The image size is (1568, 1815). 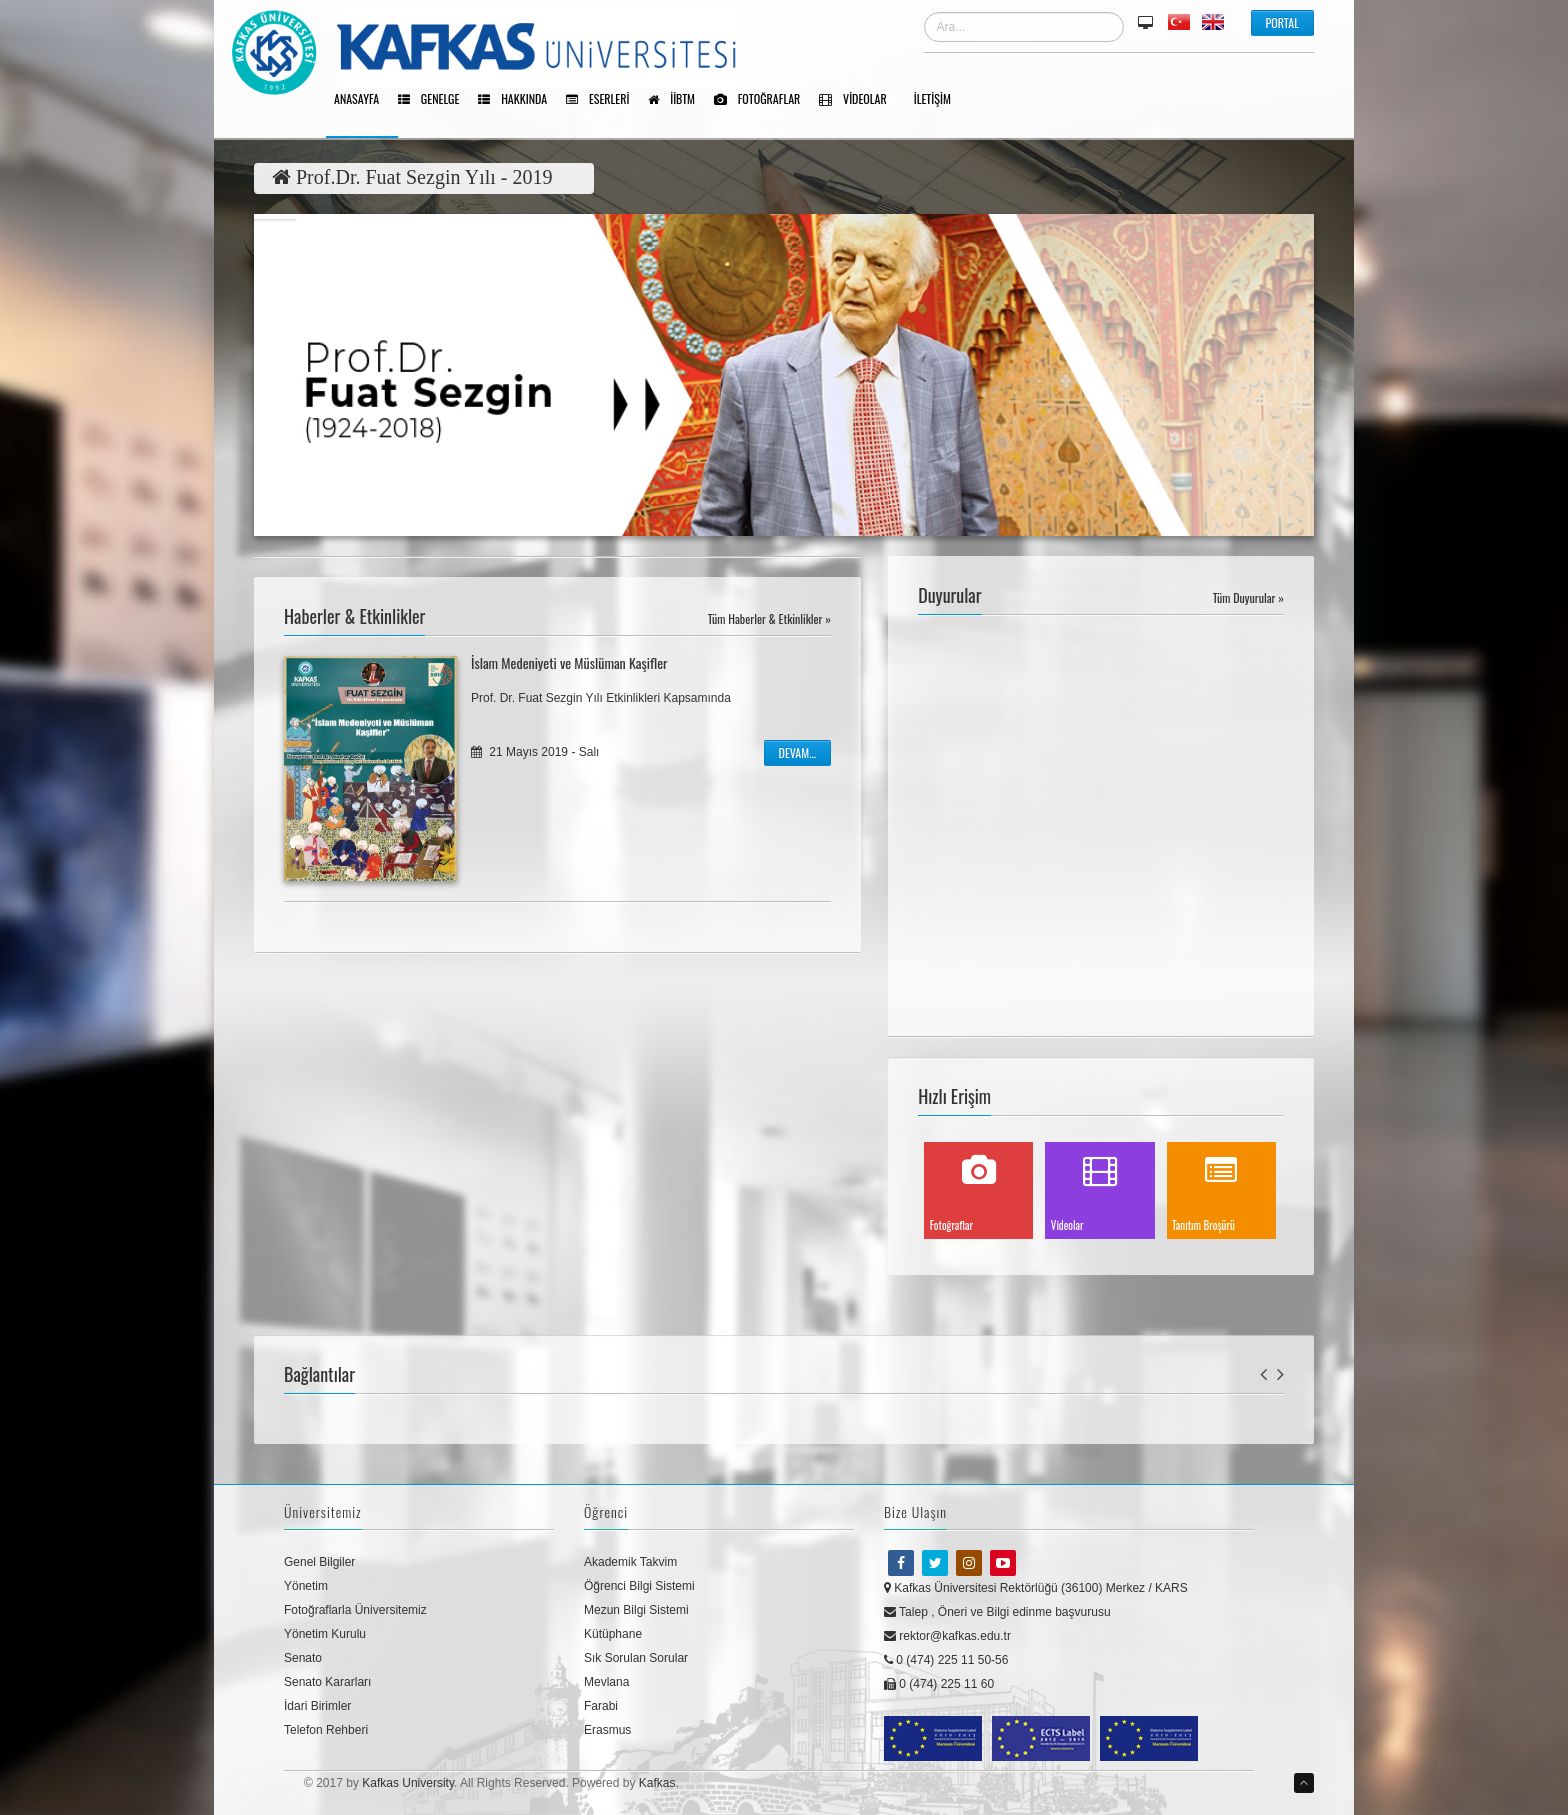 What do you see at coordinates (613, 1634) in the screenshot?
I see `Kütüphane` at bounding box center [613, 1634].